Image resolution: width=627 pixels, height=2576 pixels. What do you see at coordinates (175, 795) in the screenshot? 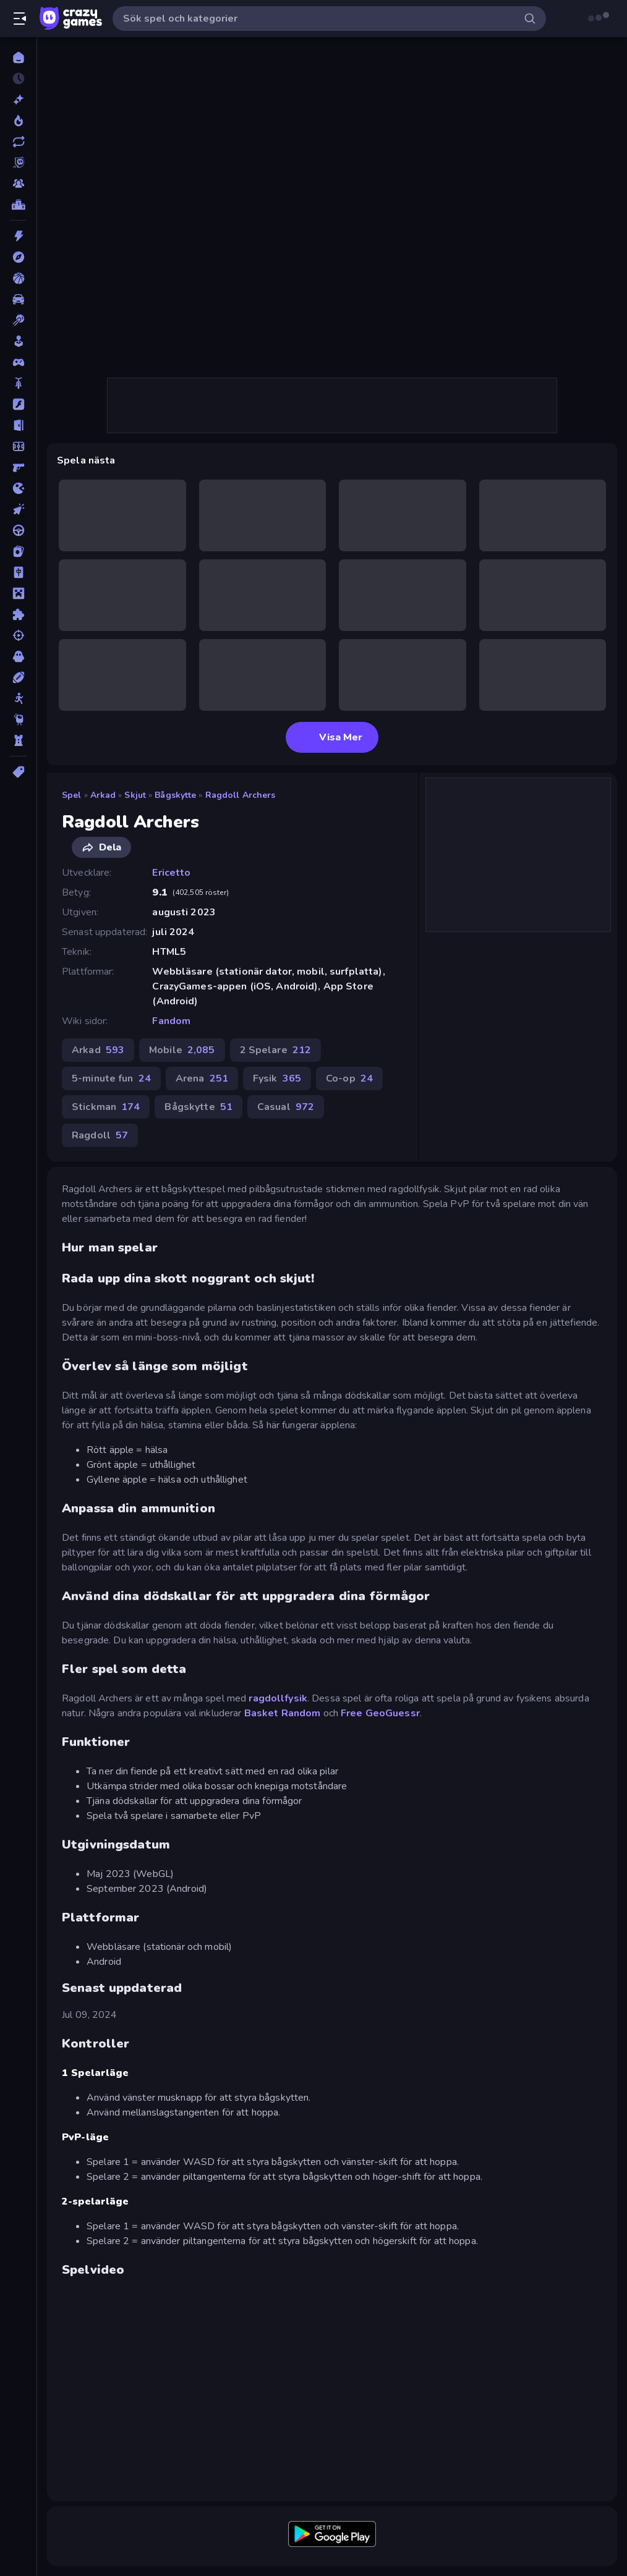
I see `Bågskytte` at bounding box center [175, 795].